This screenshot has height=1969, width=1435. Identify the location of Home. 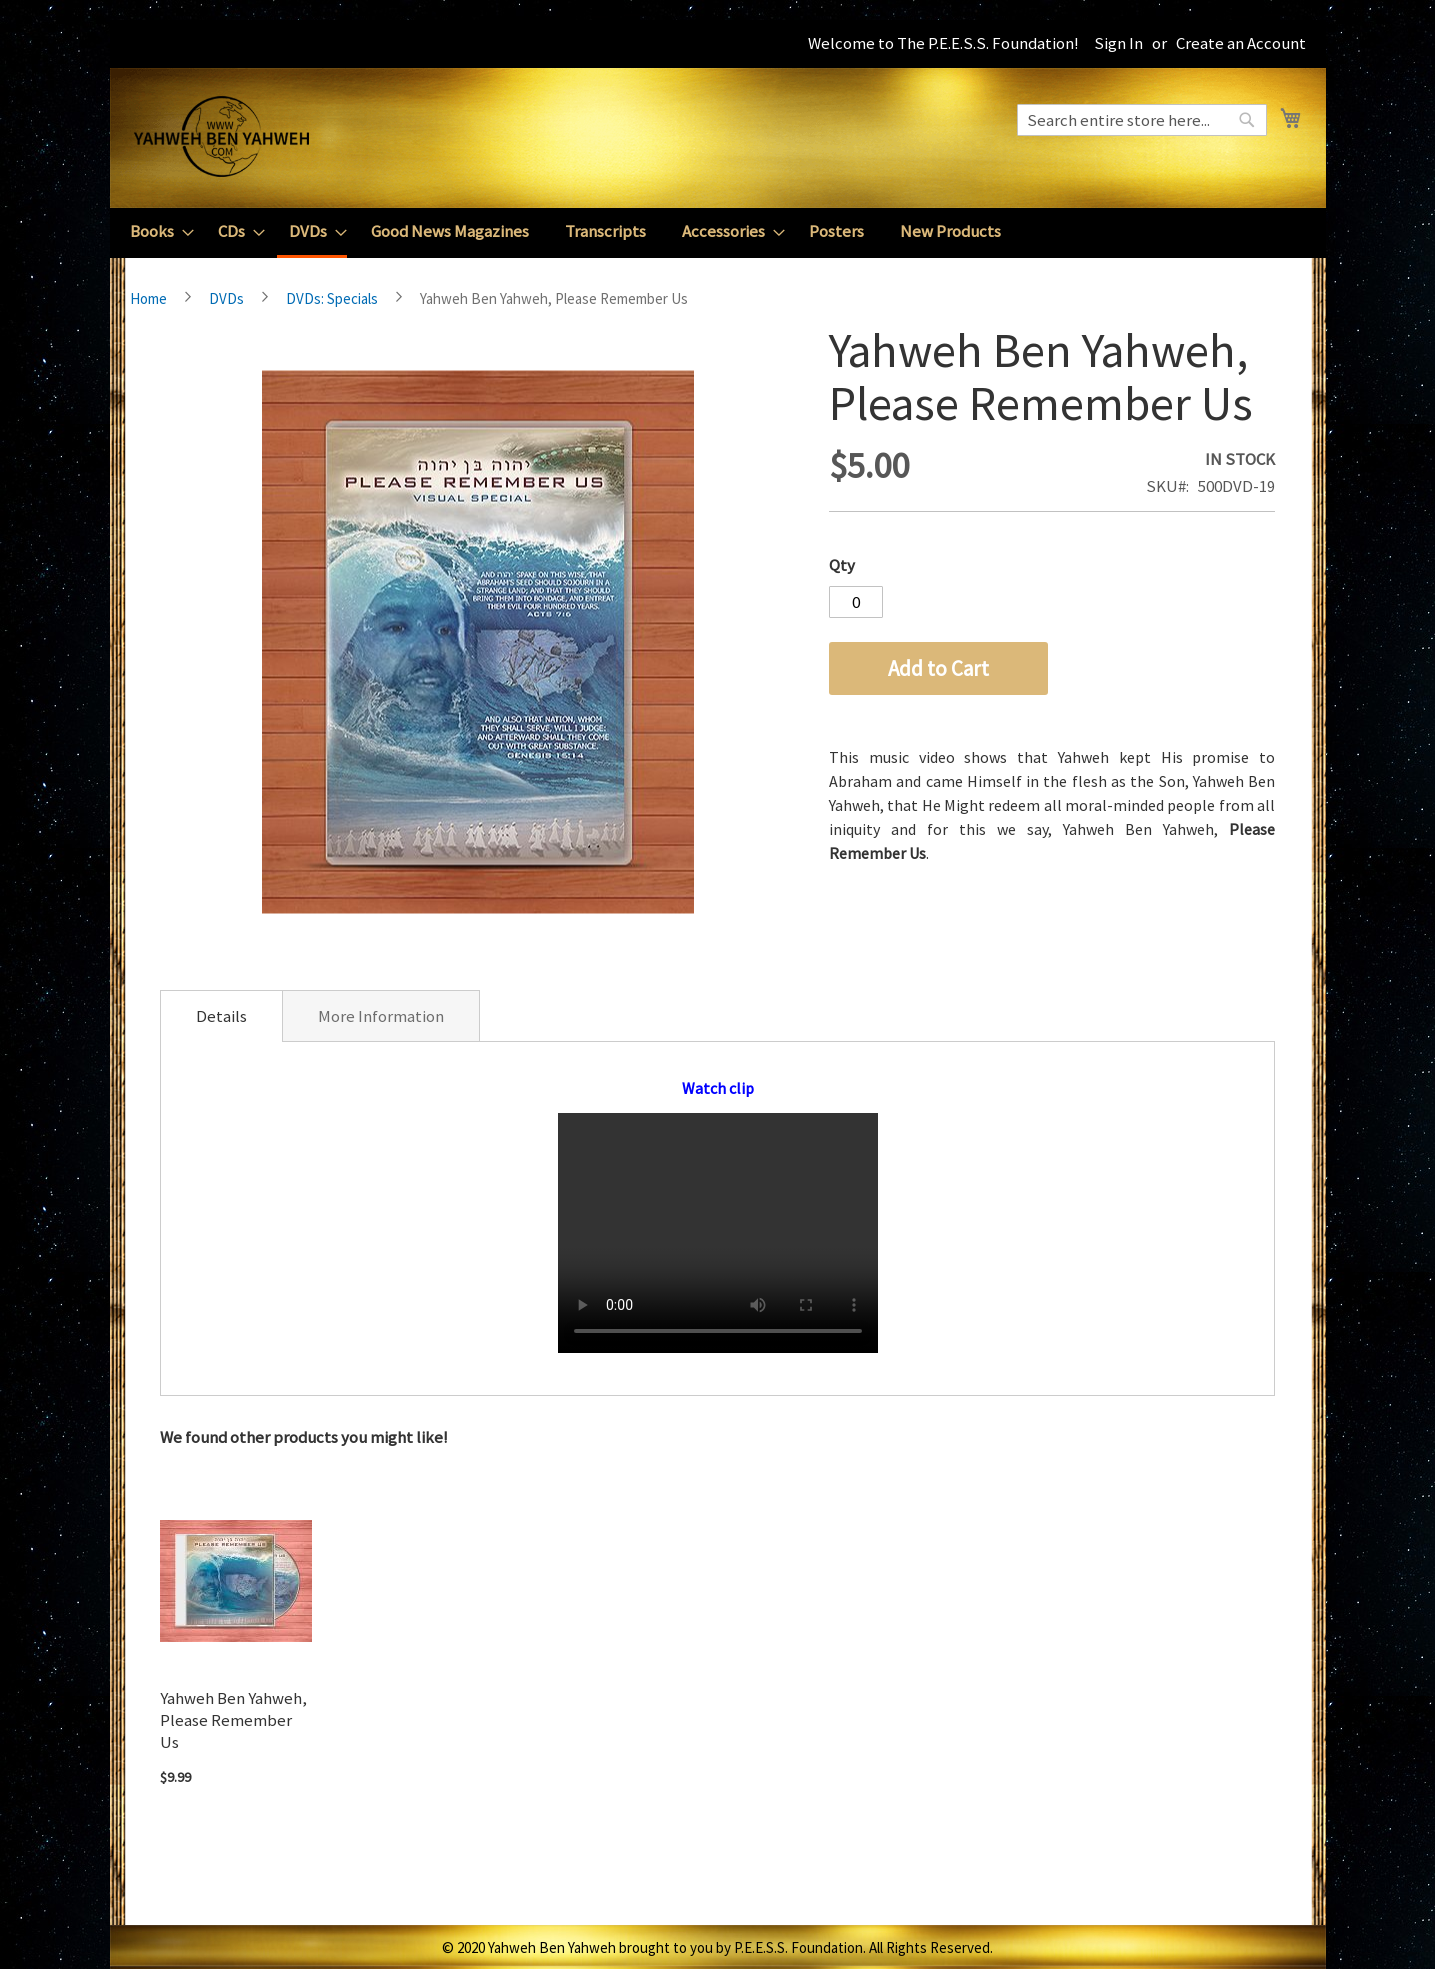
(148, 298).